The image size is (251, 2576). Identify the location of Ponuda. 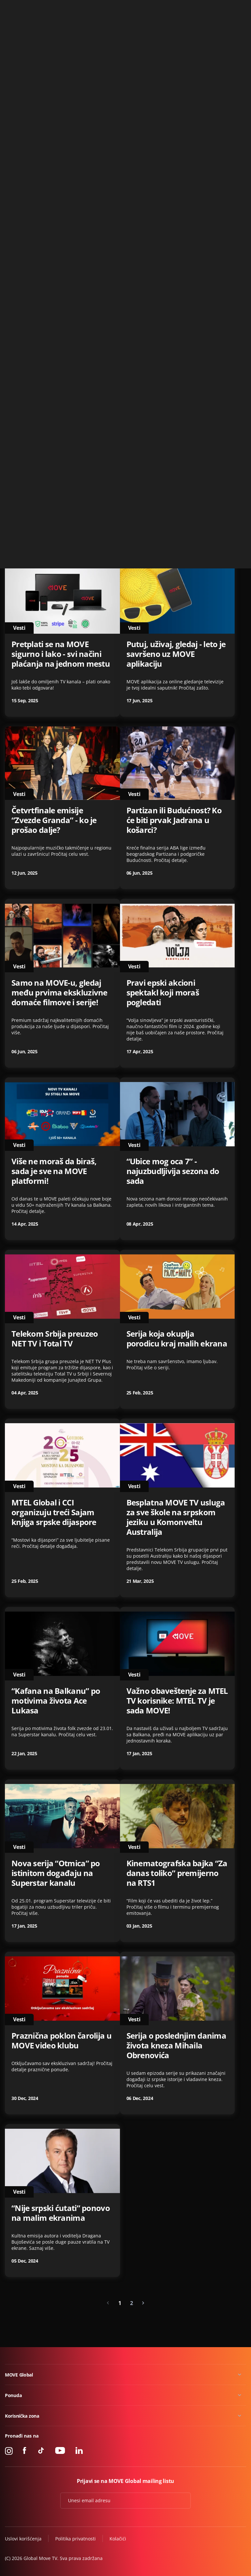
(13, 2395).